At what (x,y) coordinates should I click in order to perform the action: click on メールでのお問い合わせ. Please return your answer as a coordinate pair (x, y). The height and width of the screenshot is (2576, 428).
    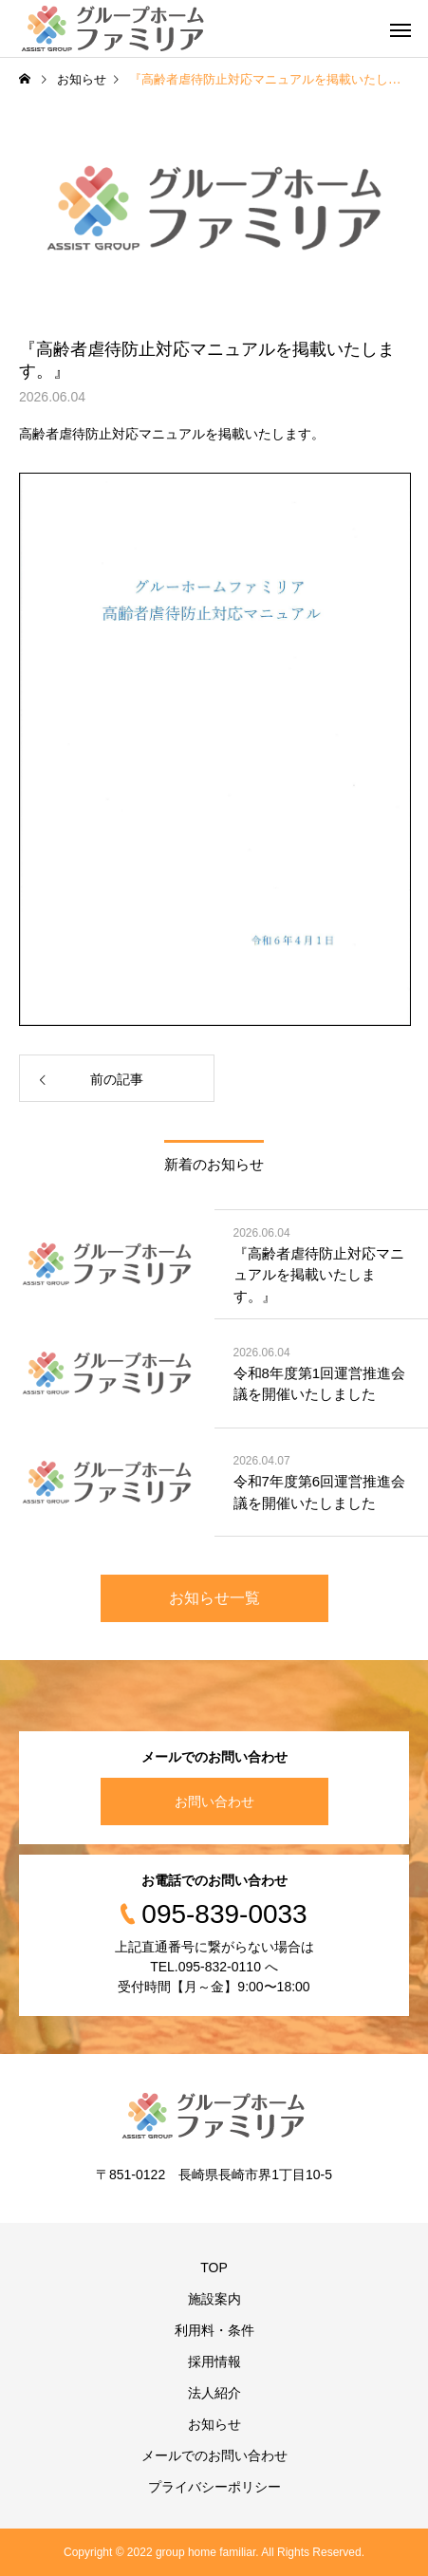
    Looking at the image, I should click on (214, 2455).